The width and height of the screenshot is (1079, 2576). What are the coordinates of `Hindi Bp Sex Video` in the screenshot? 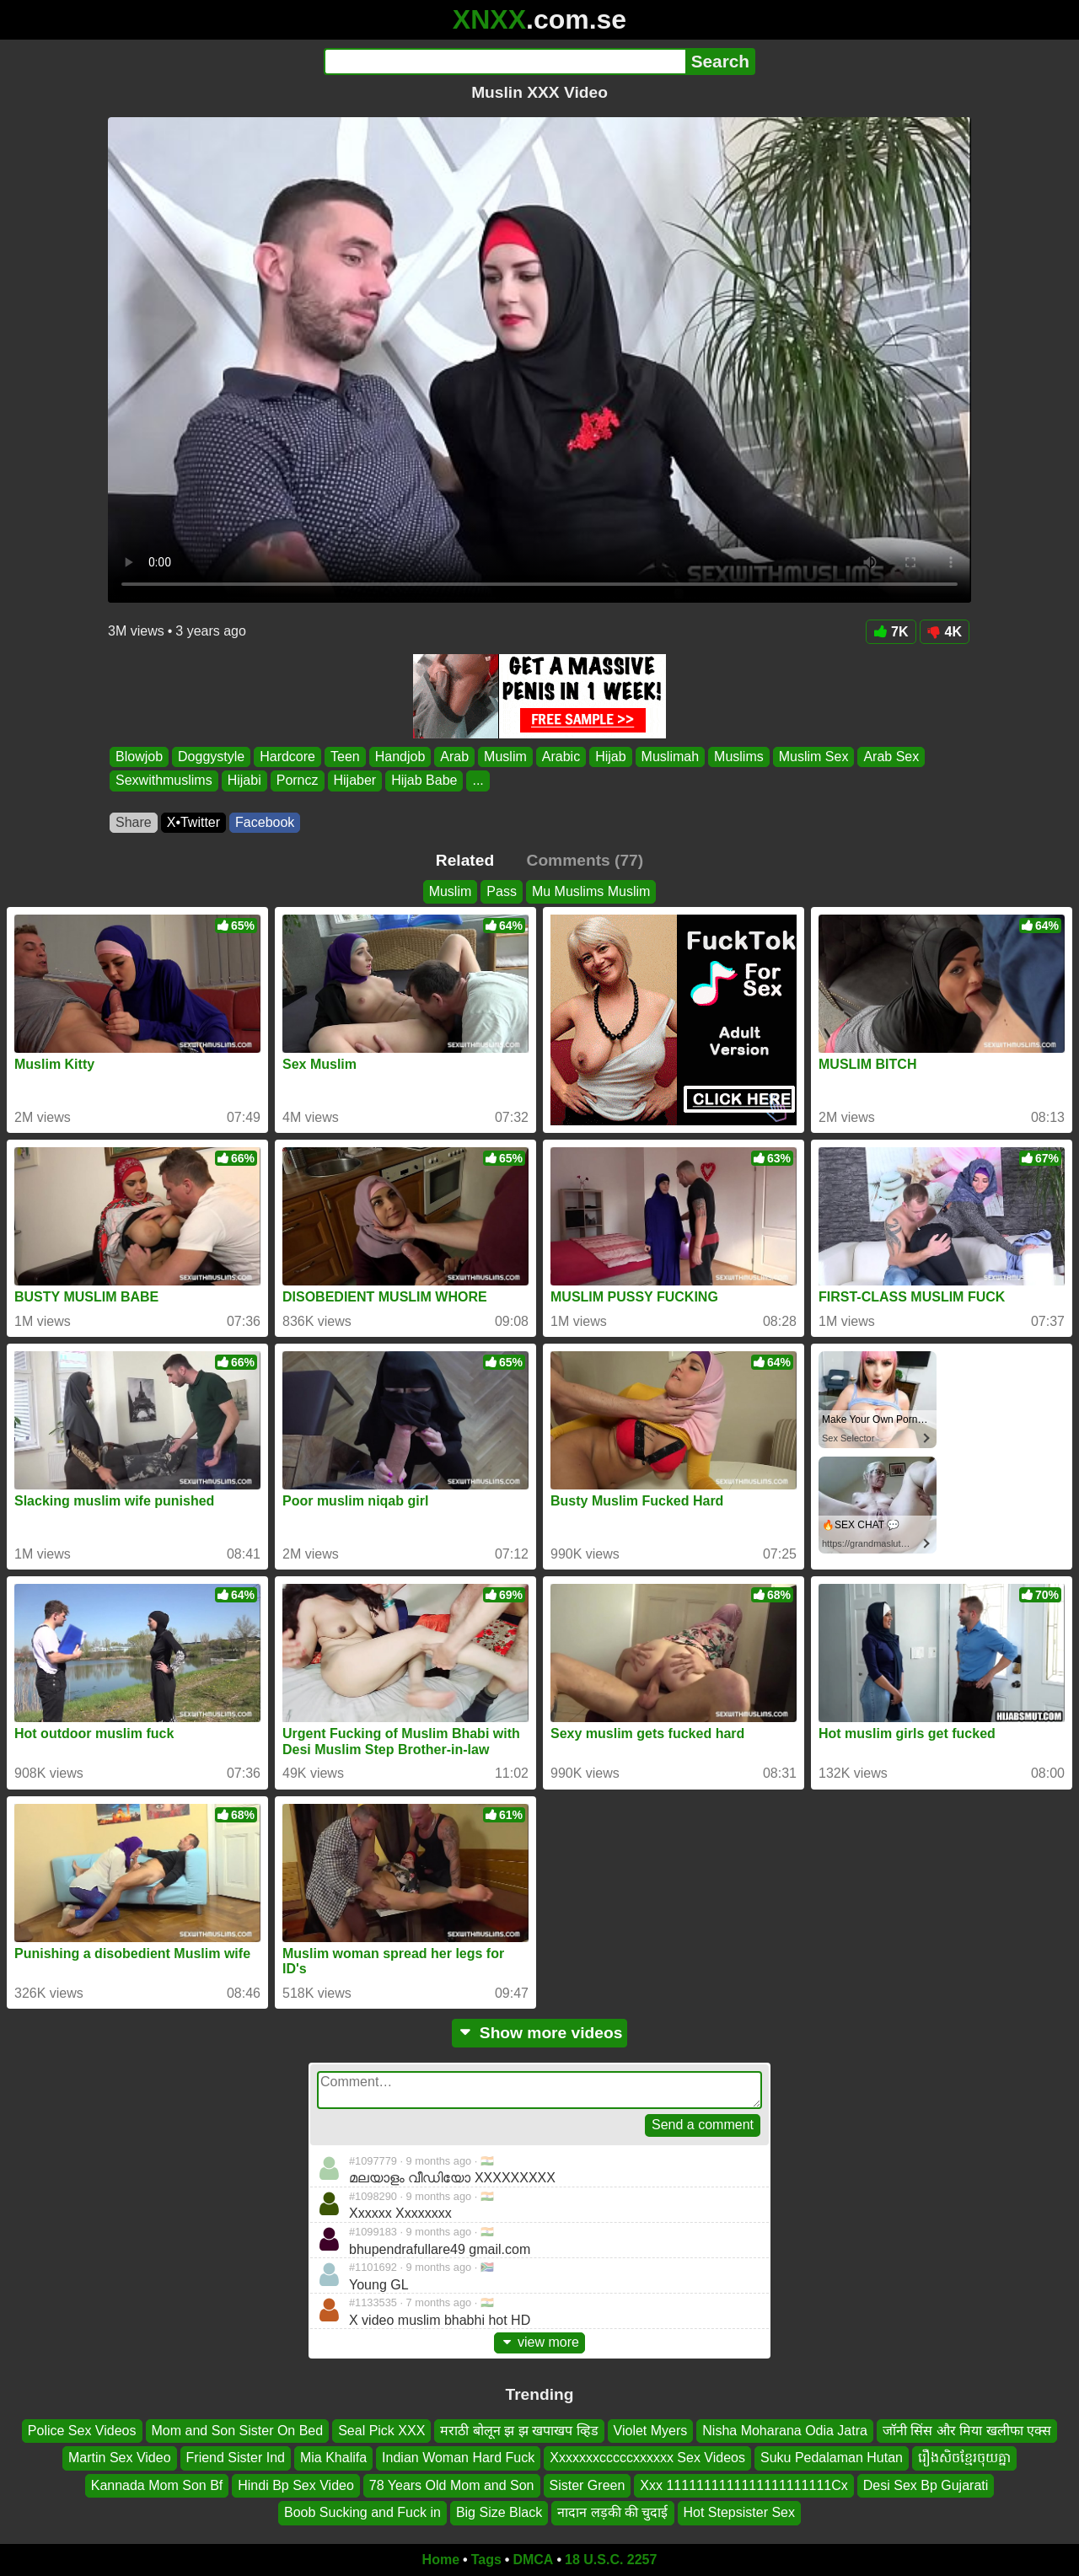 It's located at (296, 2484).